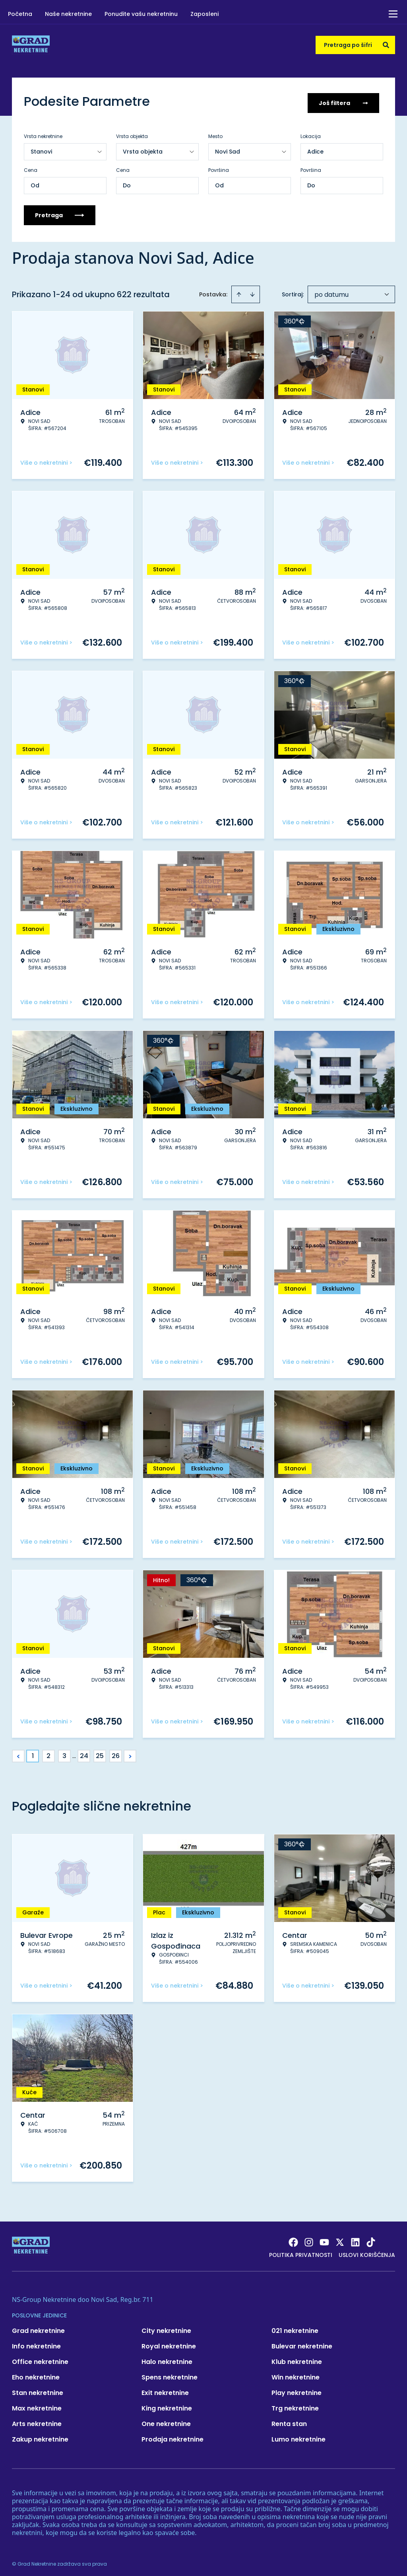  I want to click on Zakup nekretnine, so click(40, 2435).